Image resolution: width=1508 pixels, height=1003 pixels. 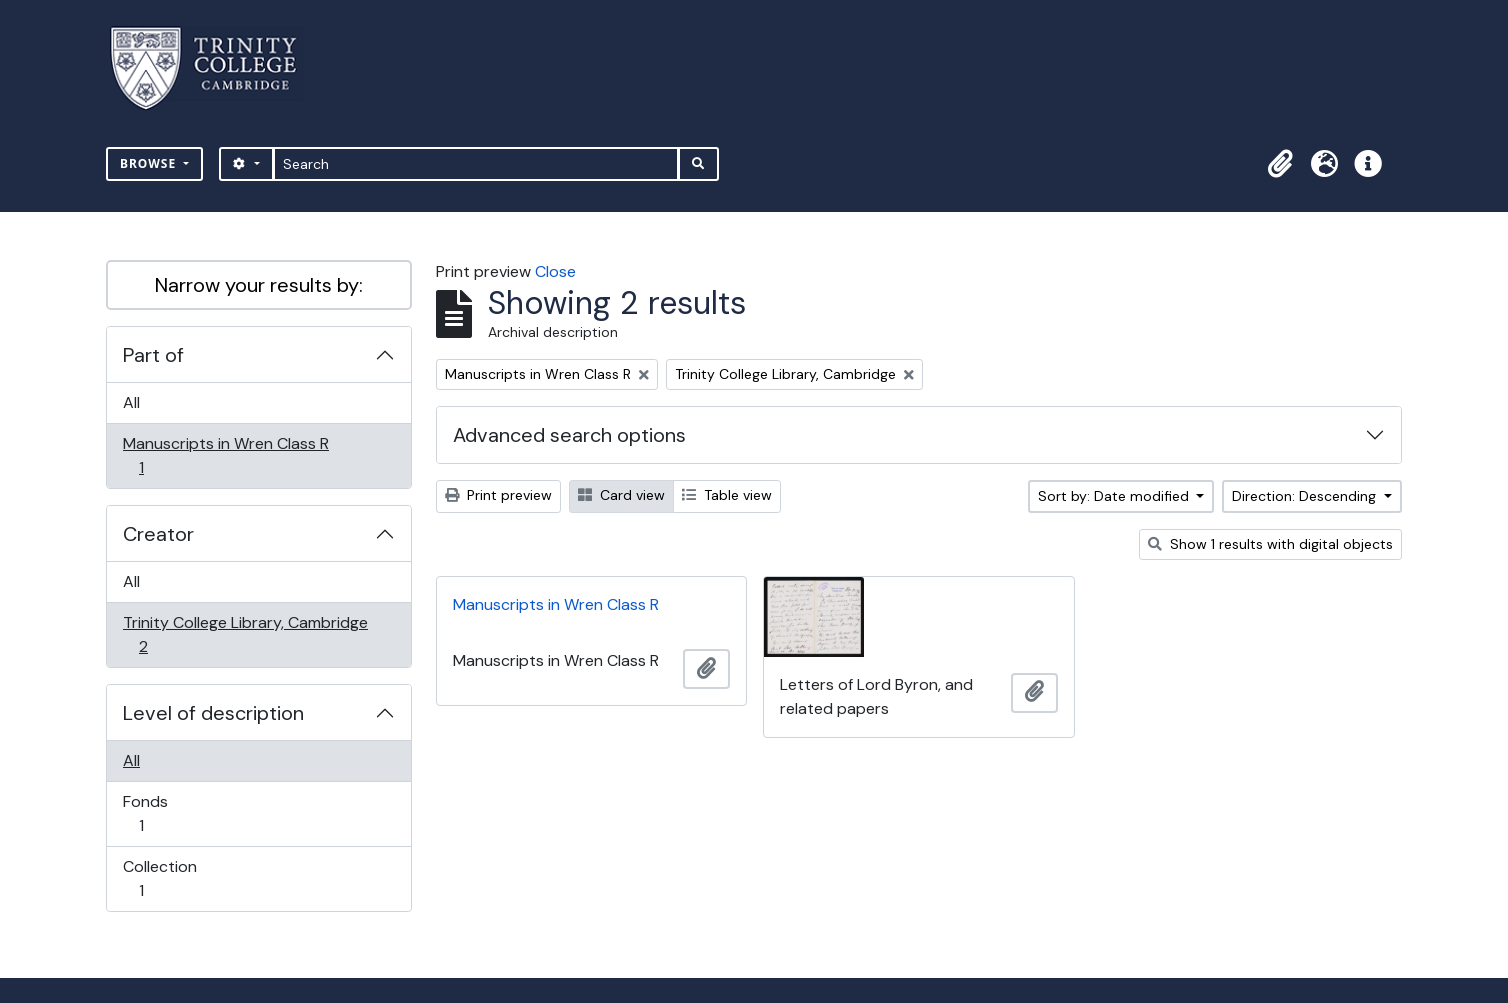 What do you see at coordinates (569, 435) in the screenshot?
I see `Advanced search options` at bounding box center [569, 435].